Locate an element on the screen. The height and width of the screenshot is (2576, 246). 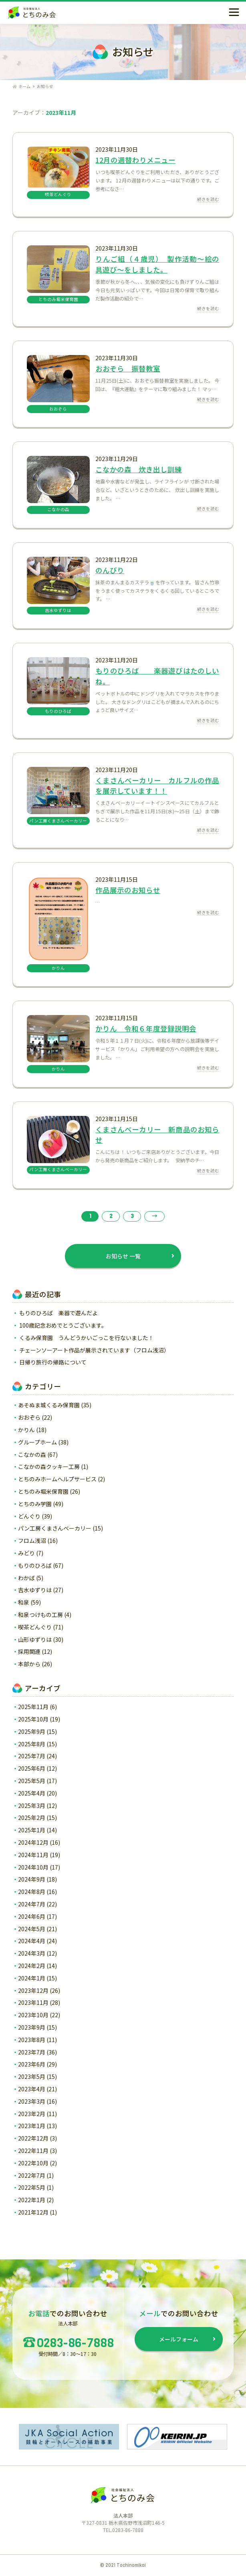
→ [次のページ] is located at coordinates (154, 1216).